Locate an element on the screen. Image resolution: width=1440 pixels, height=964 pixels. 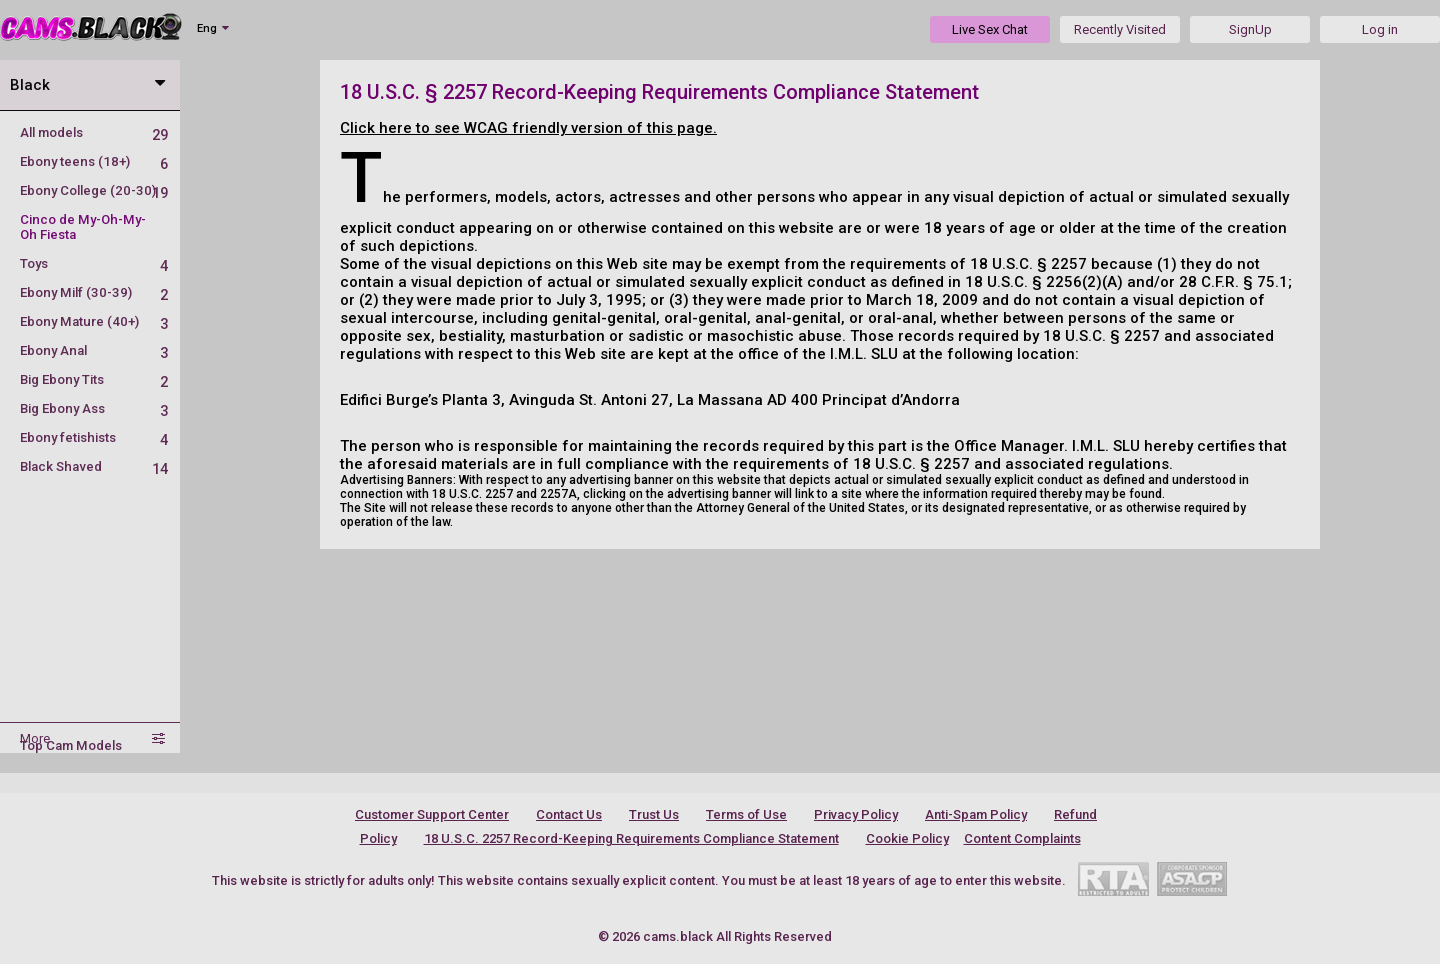
Privacy Policy is located at coordinates (856, 814).